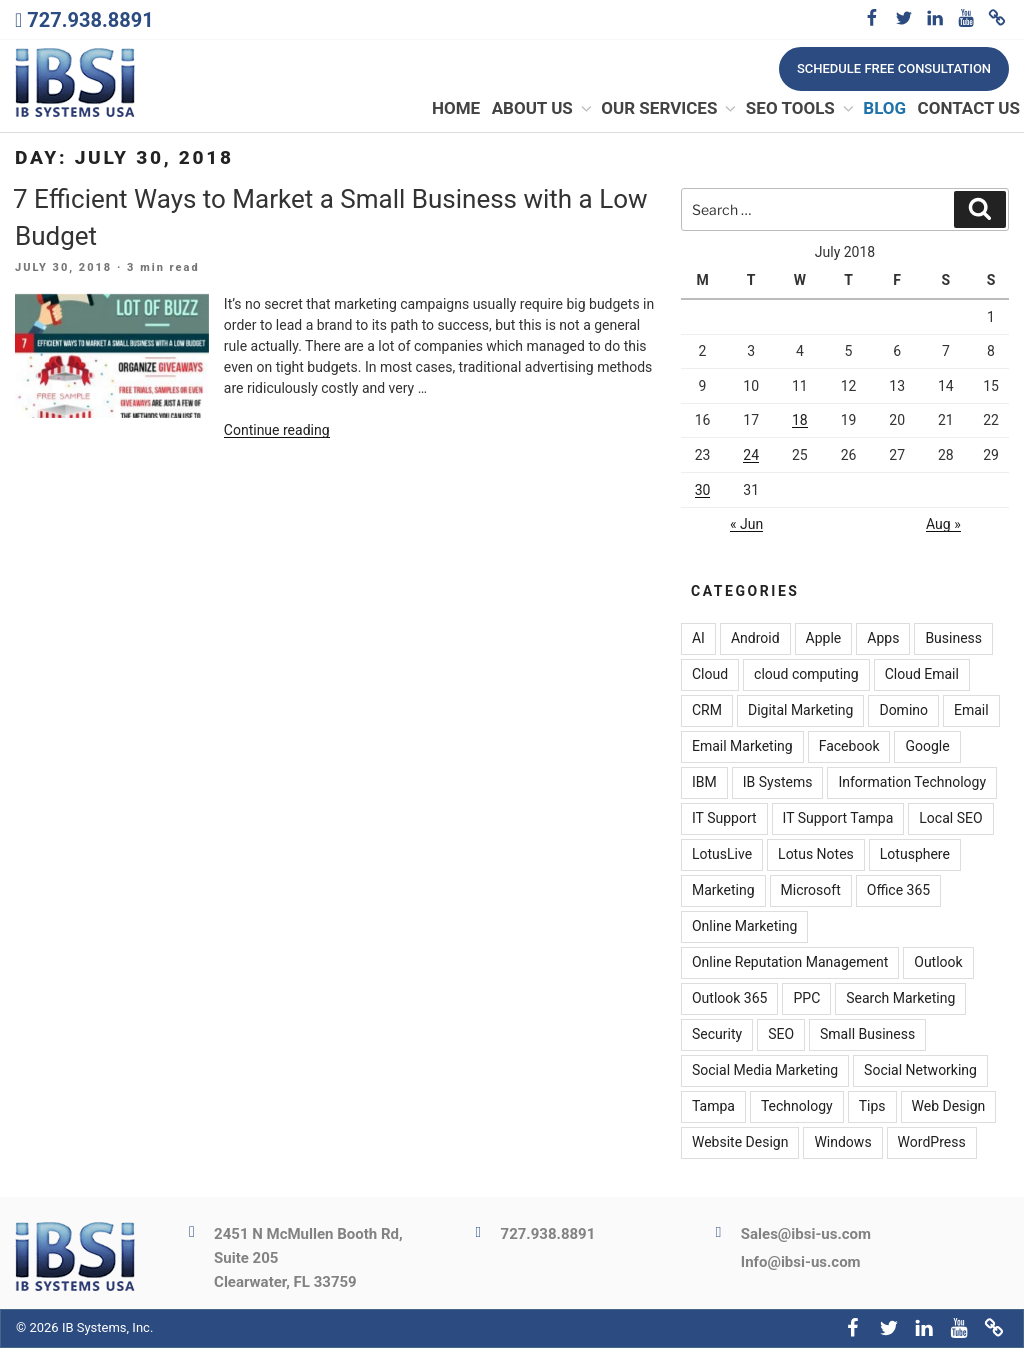  What do you see at coordinates (969, 109) in the screenshot?
I see `Contact Us` at bounding box center [969, 109].